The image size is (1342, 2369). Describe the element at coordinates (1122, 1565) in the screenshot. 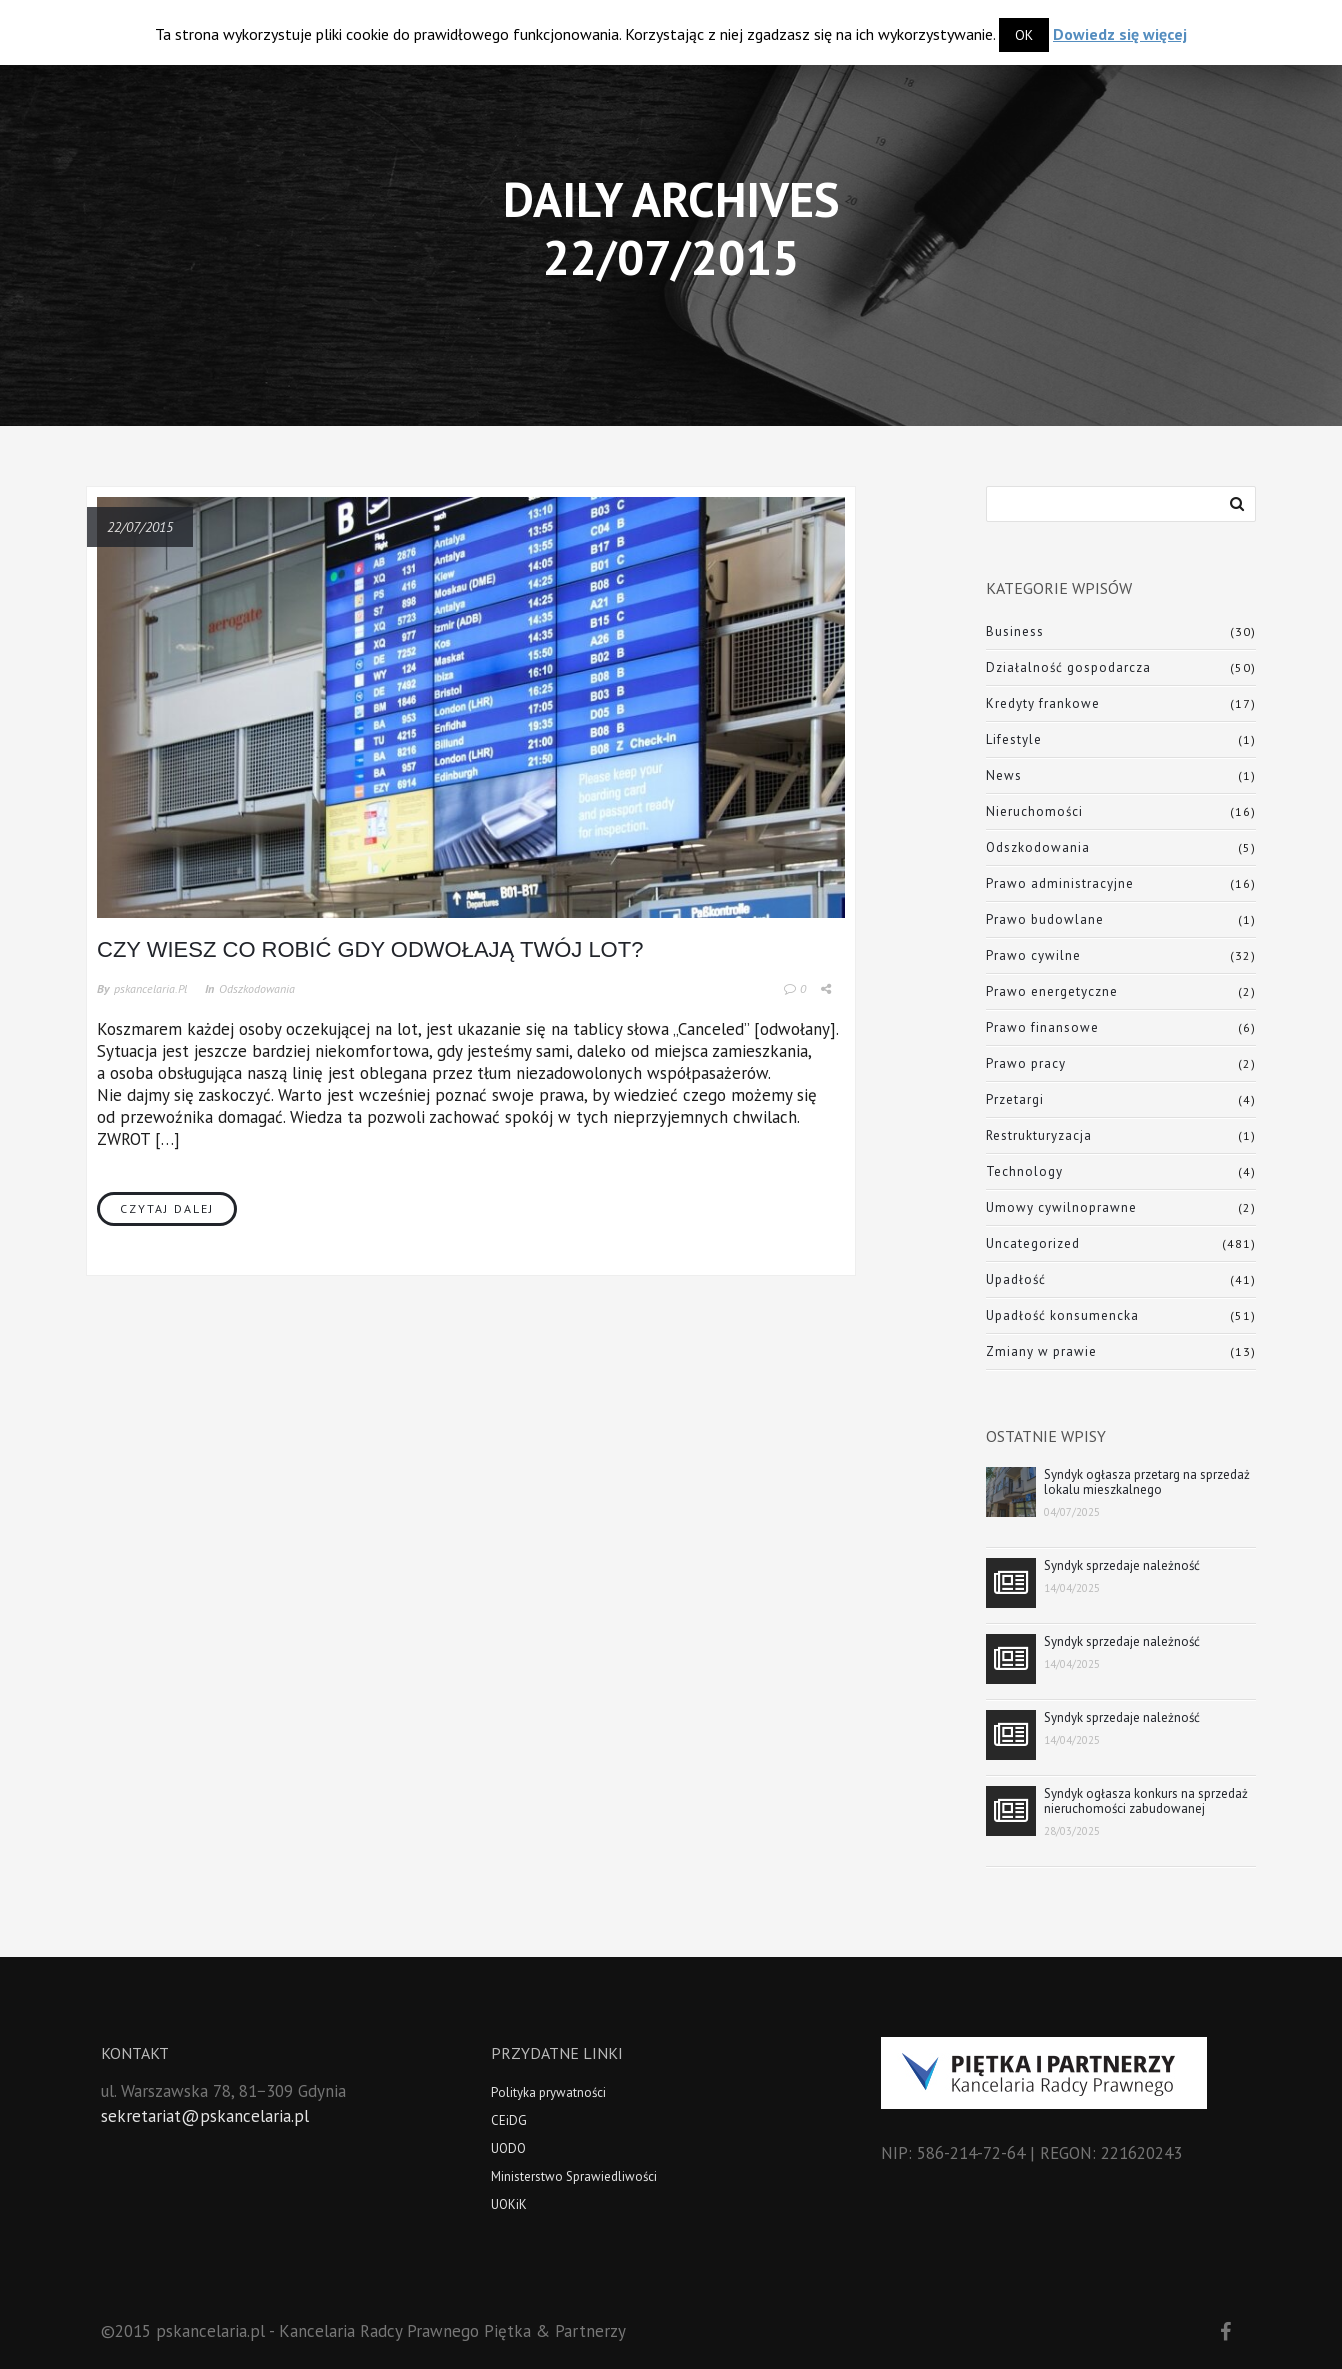

I see `Syndyk sprzedaje należność` at that location.